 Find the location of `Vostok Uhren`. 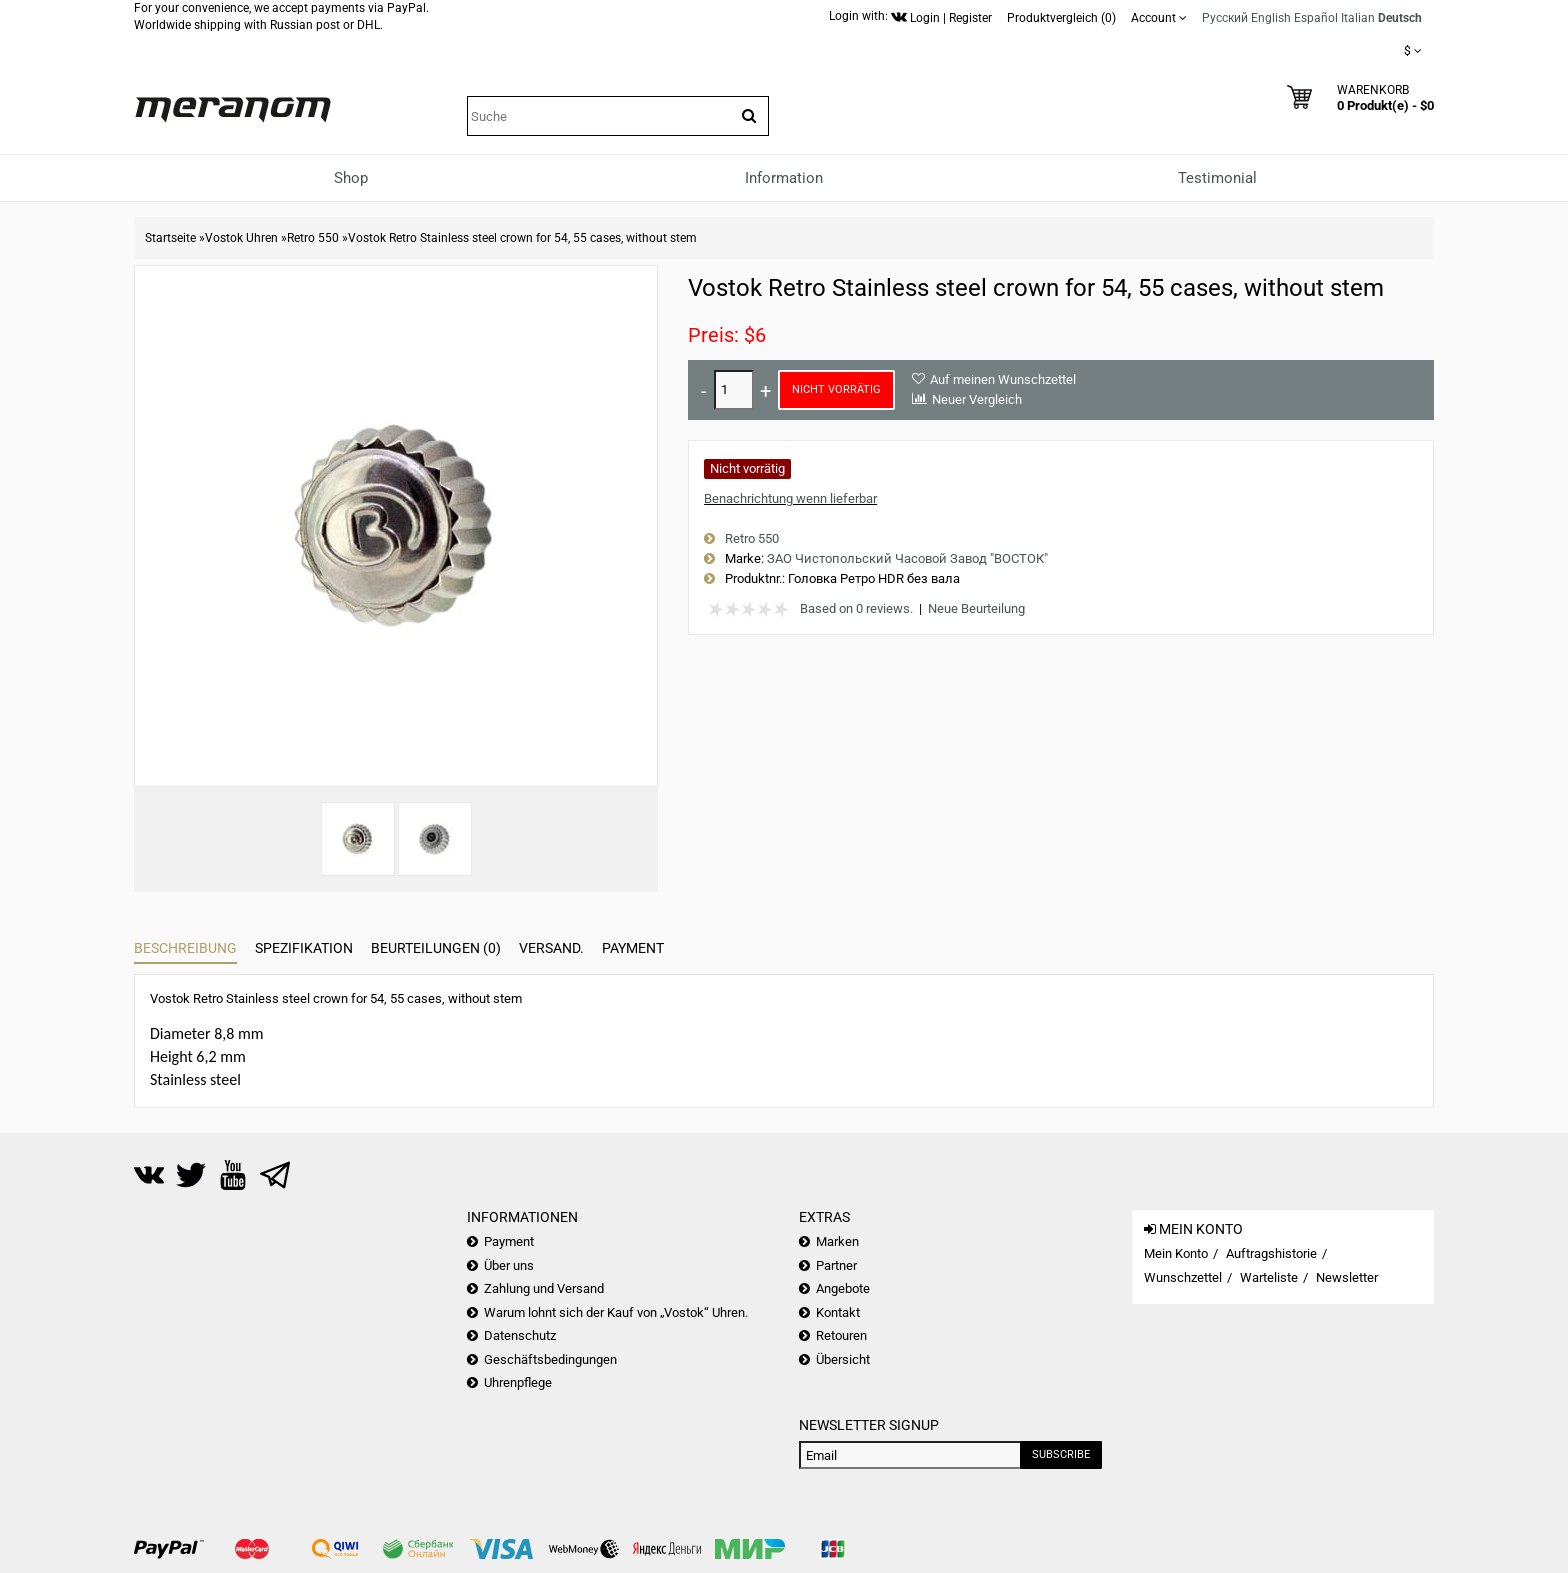

Vostok Uhren is located at coordinates (241, 238).